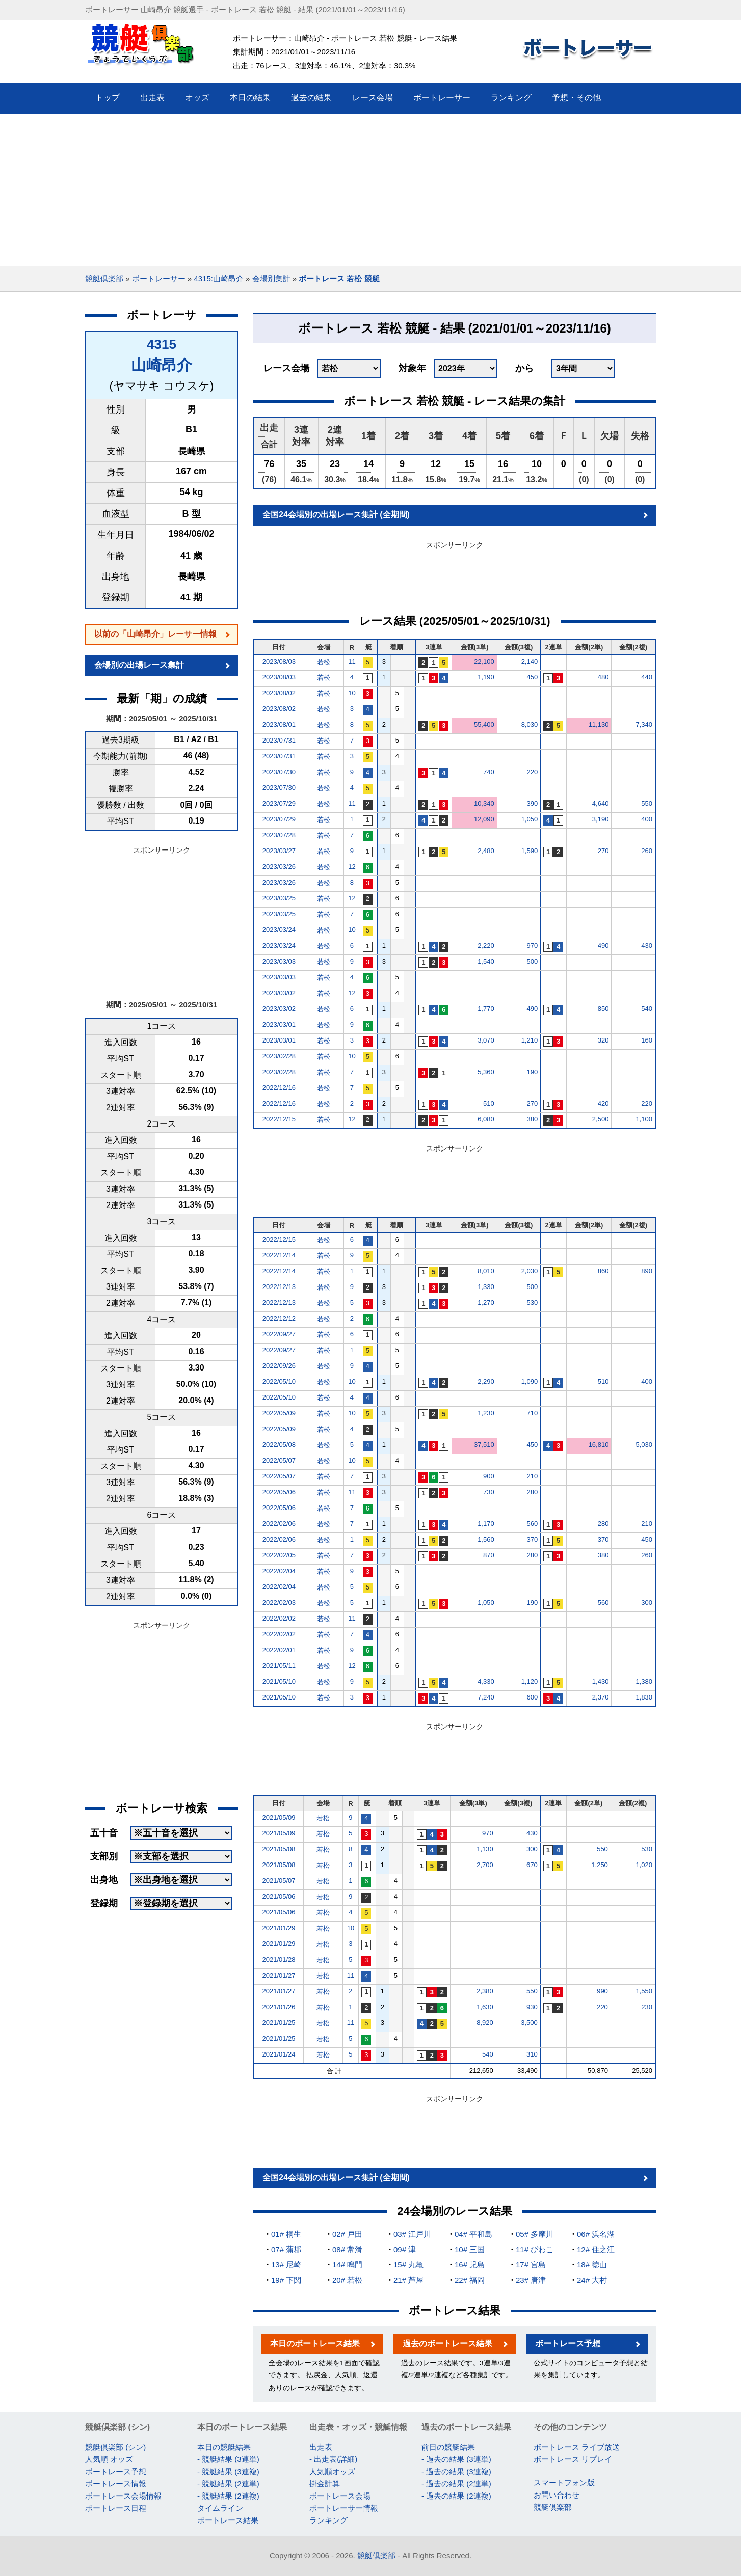 This screenshot has width=741, height=2576. I want to click on 2,480, so click(486, 851).